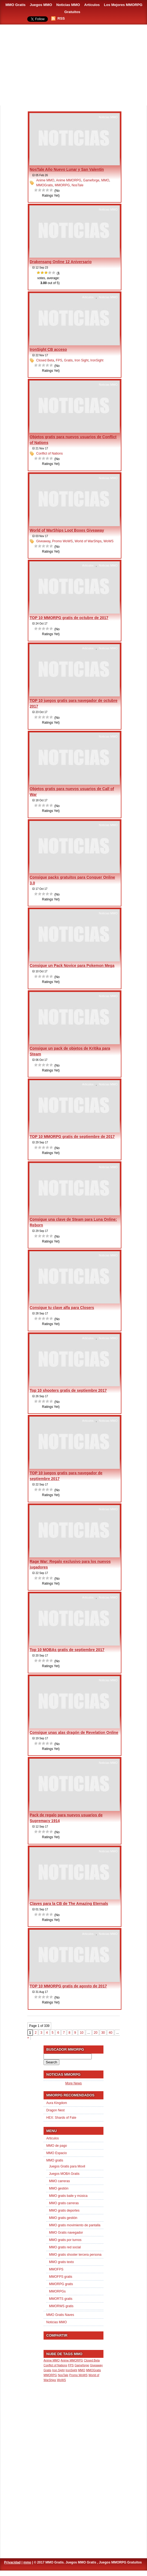 This screenshot has height=2576, width=147. What do you see at coordinates (62, 541) in the screenshot?
I see `Promo WoWS` at bounding box center [62, 541].